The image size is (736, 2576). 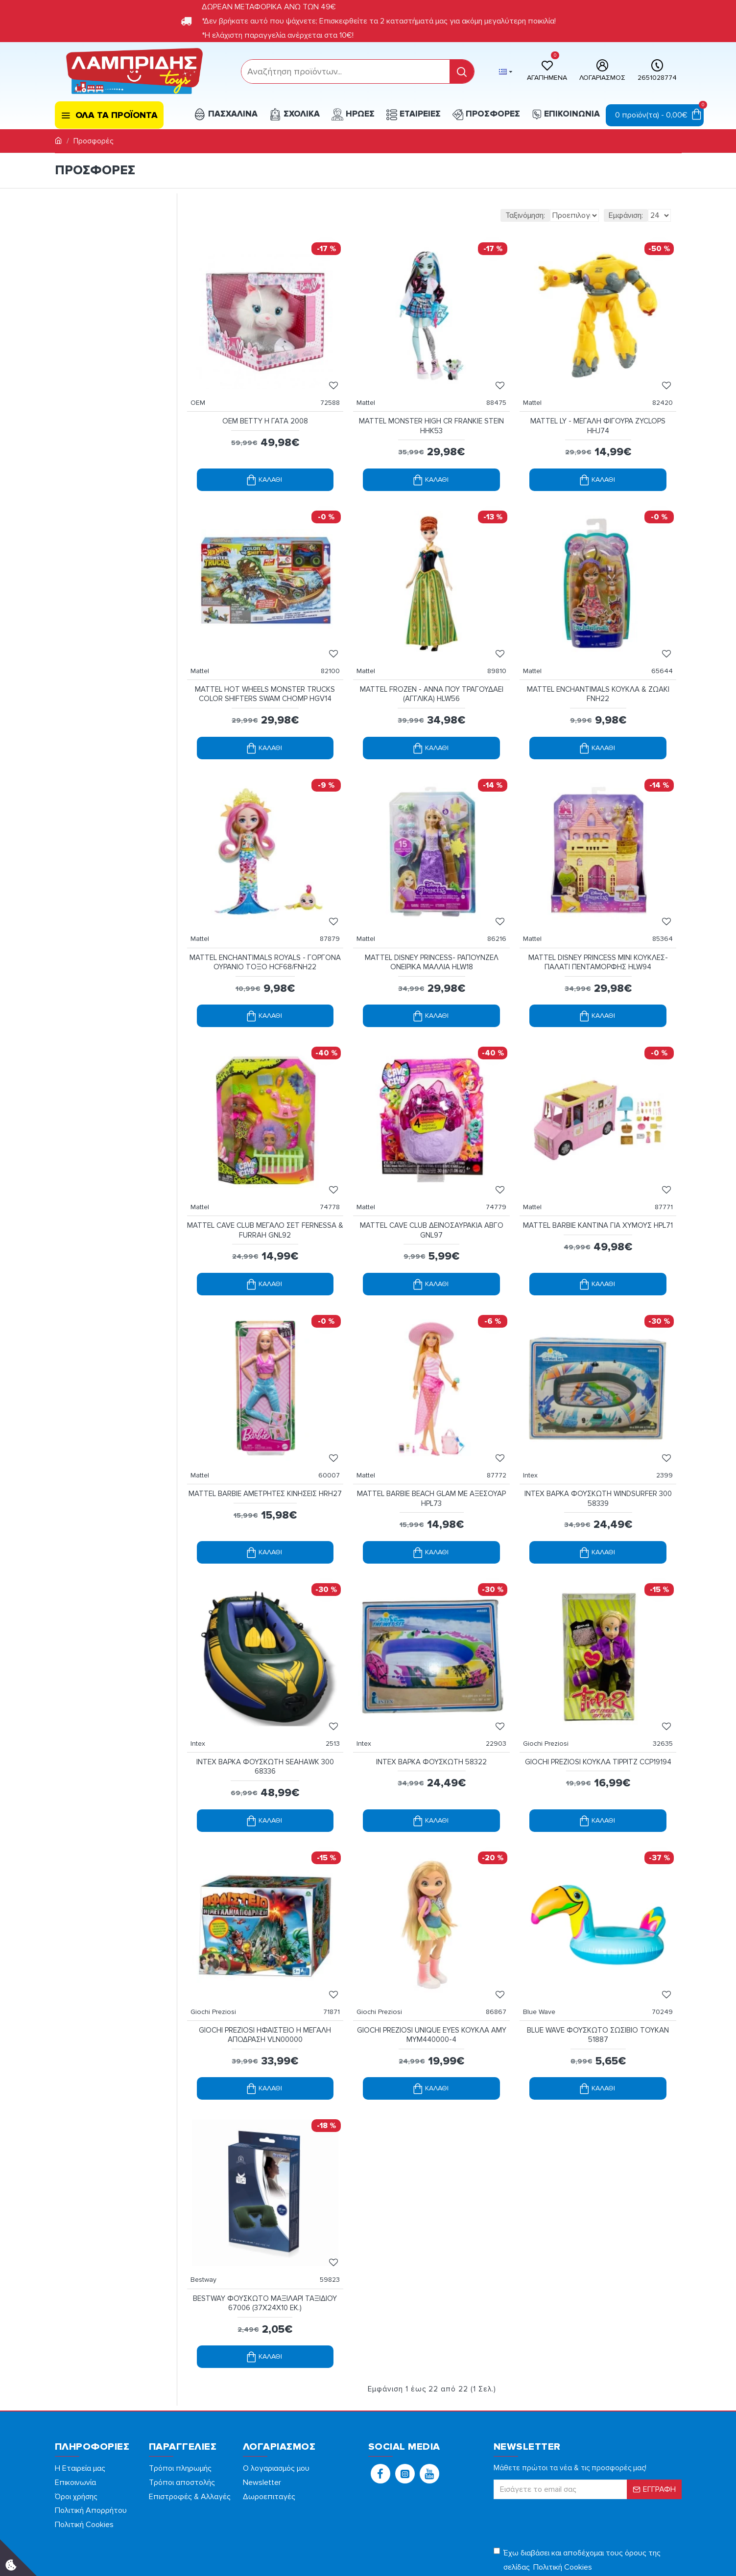 I want to click on MATTEL DISNEY PRINCESS MINI ΚΟΥΚΛΕΣ-ΠΑΛΑΤΙ ΠΕΝΤΑΜΟΡΦΗΣ HLW94, so click(x=598, y=933).